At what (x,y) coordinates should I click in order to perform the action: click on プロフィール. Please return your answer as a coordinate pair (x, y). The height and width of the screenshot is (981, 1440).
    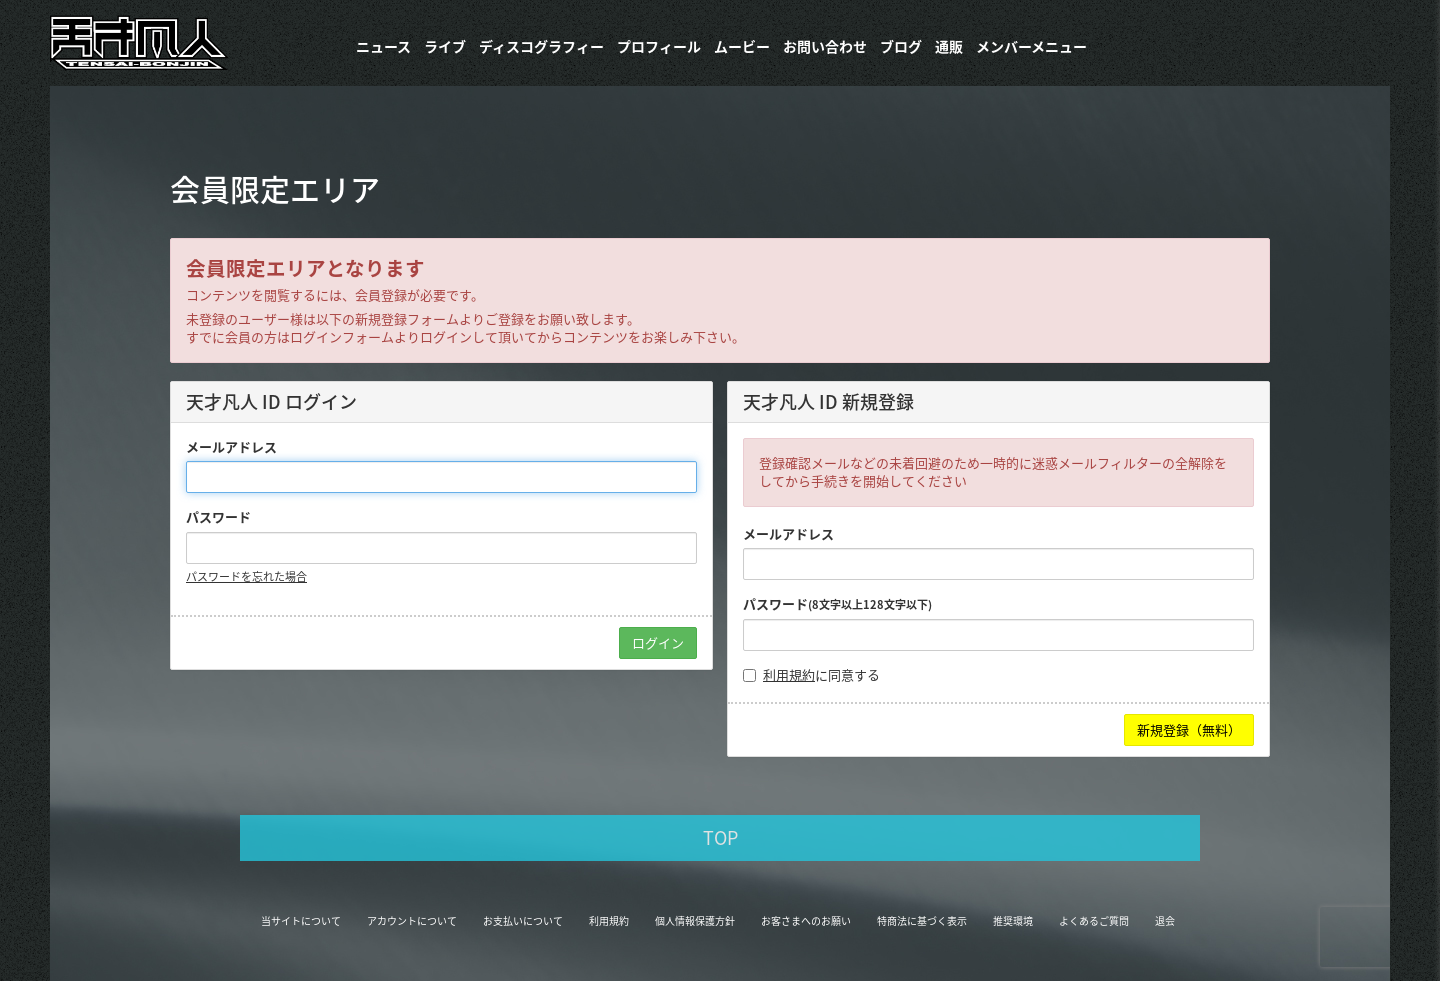
    Looking at the image, I should click on (659, 46).